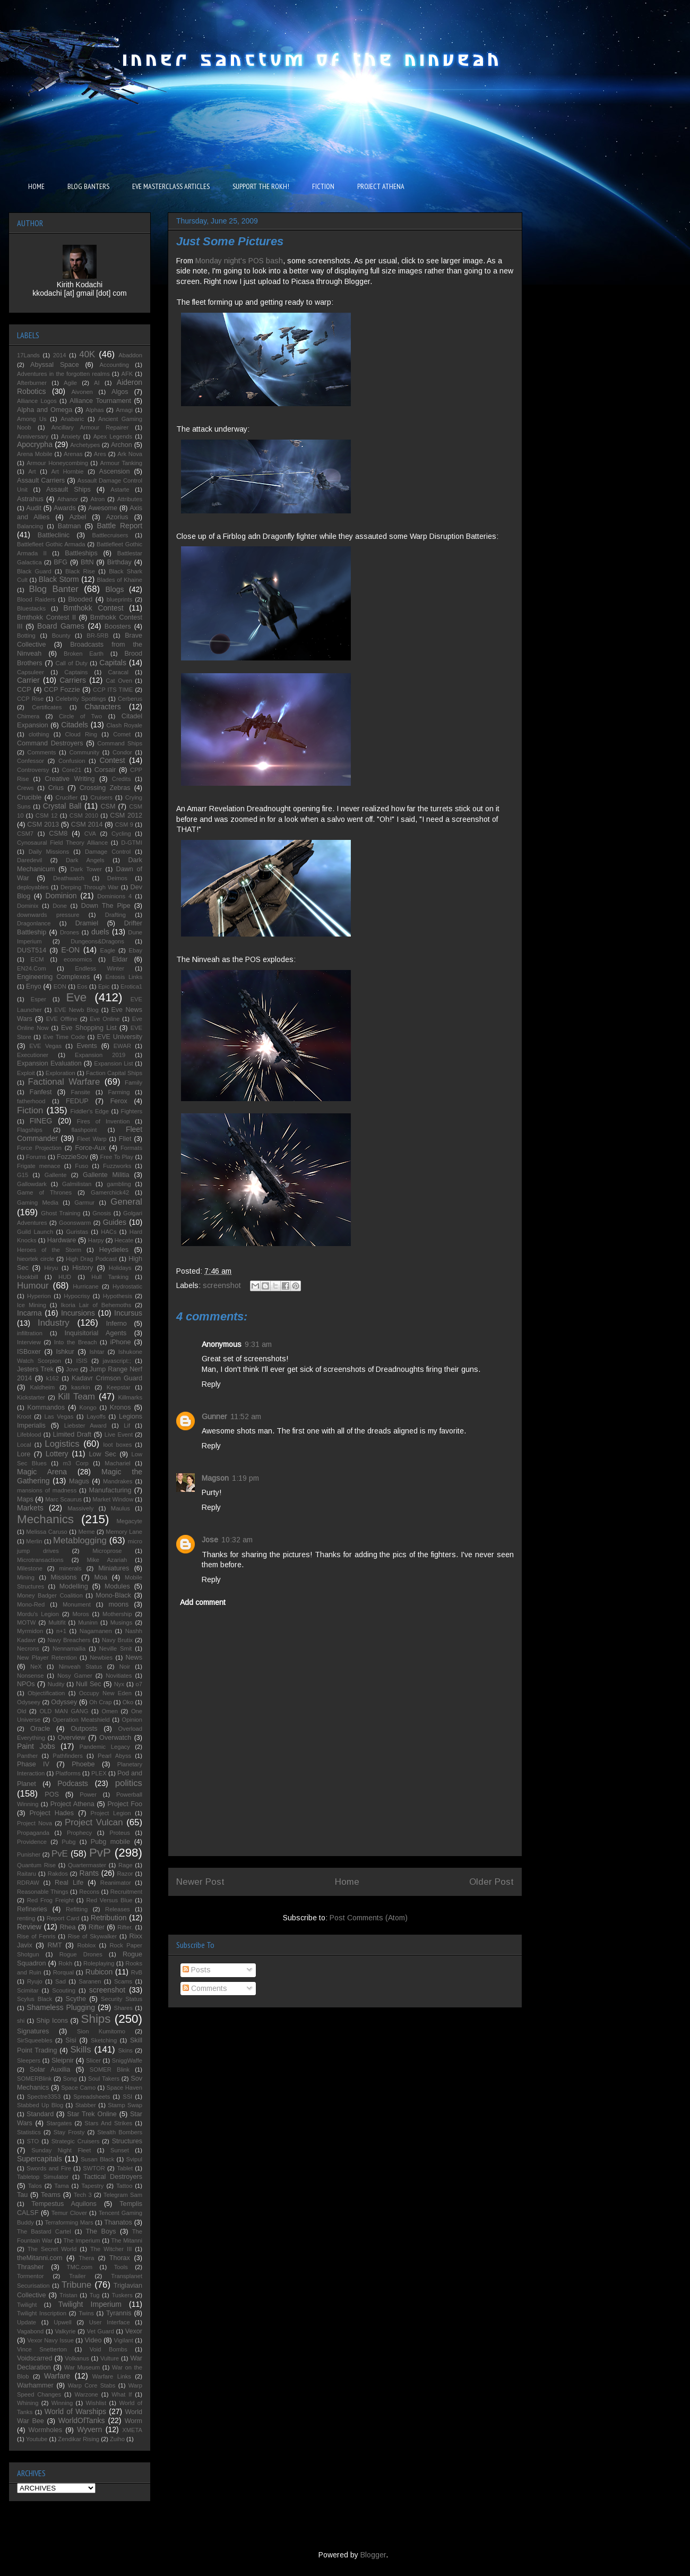 This screenshot has width=690, height=2576. I want to click on Reply, so click(211, 1384).